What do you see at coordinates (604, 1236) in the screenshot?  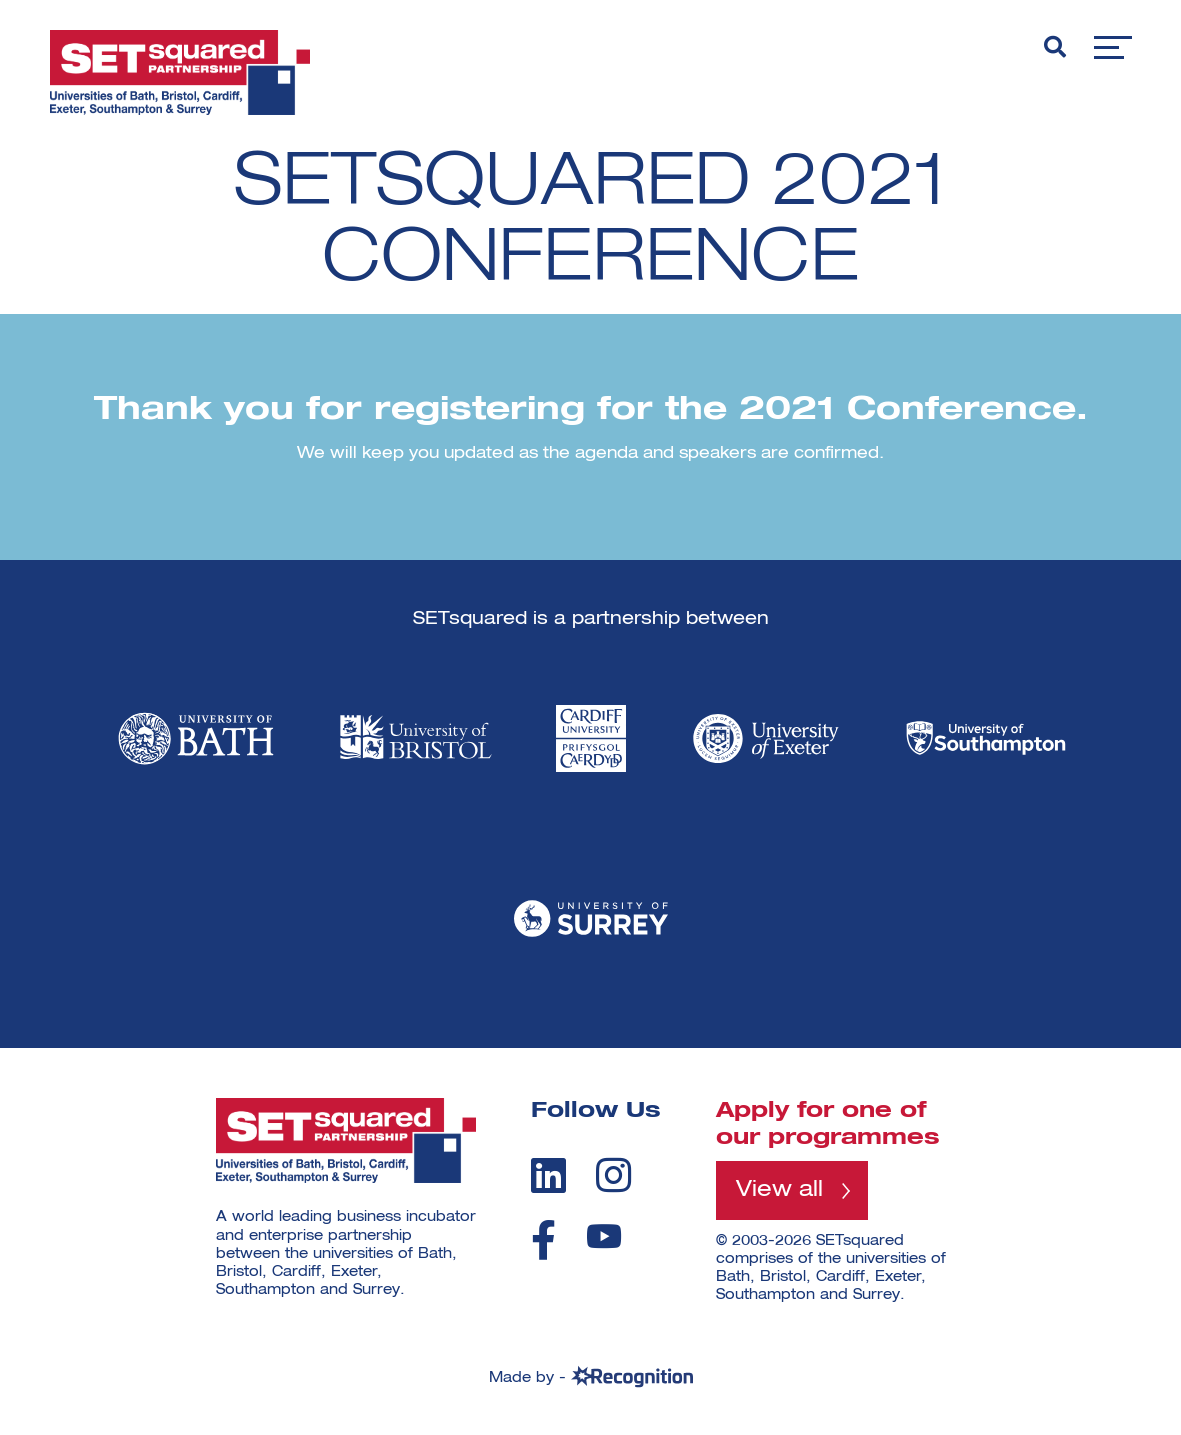 I see `[youtube]` at bounding box center [604, 1236].